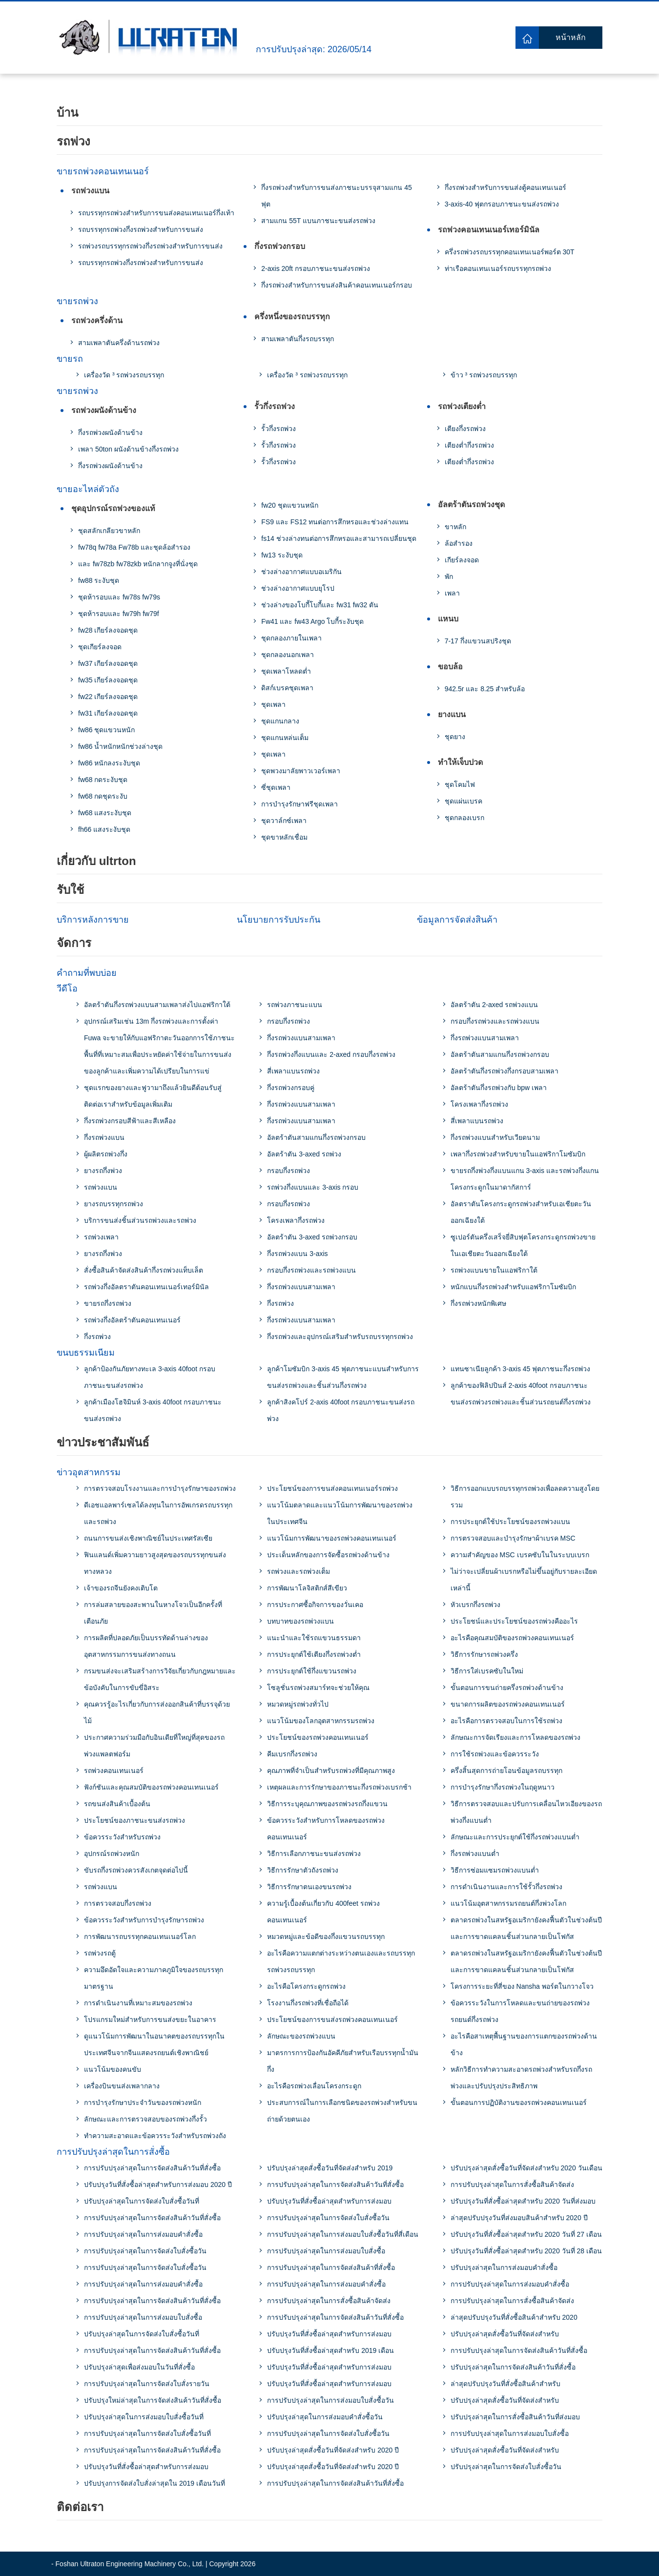  What do you see at coordinates (74, 942) in the screenshot?
I see `จัดการ` at bounding box center [74, 942].